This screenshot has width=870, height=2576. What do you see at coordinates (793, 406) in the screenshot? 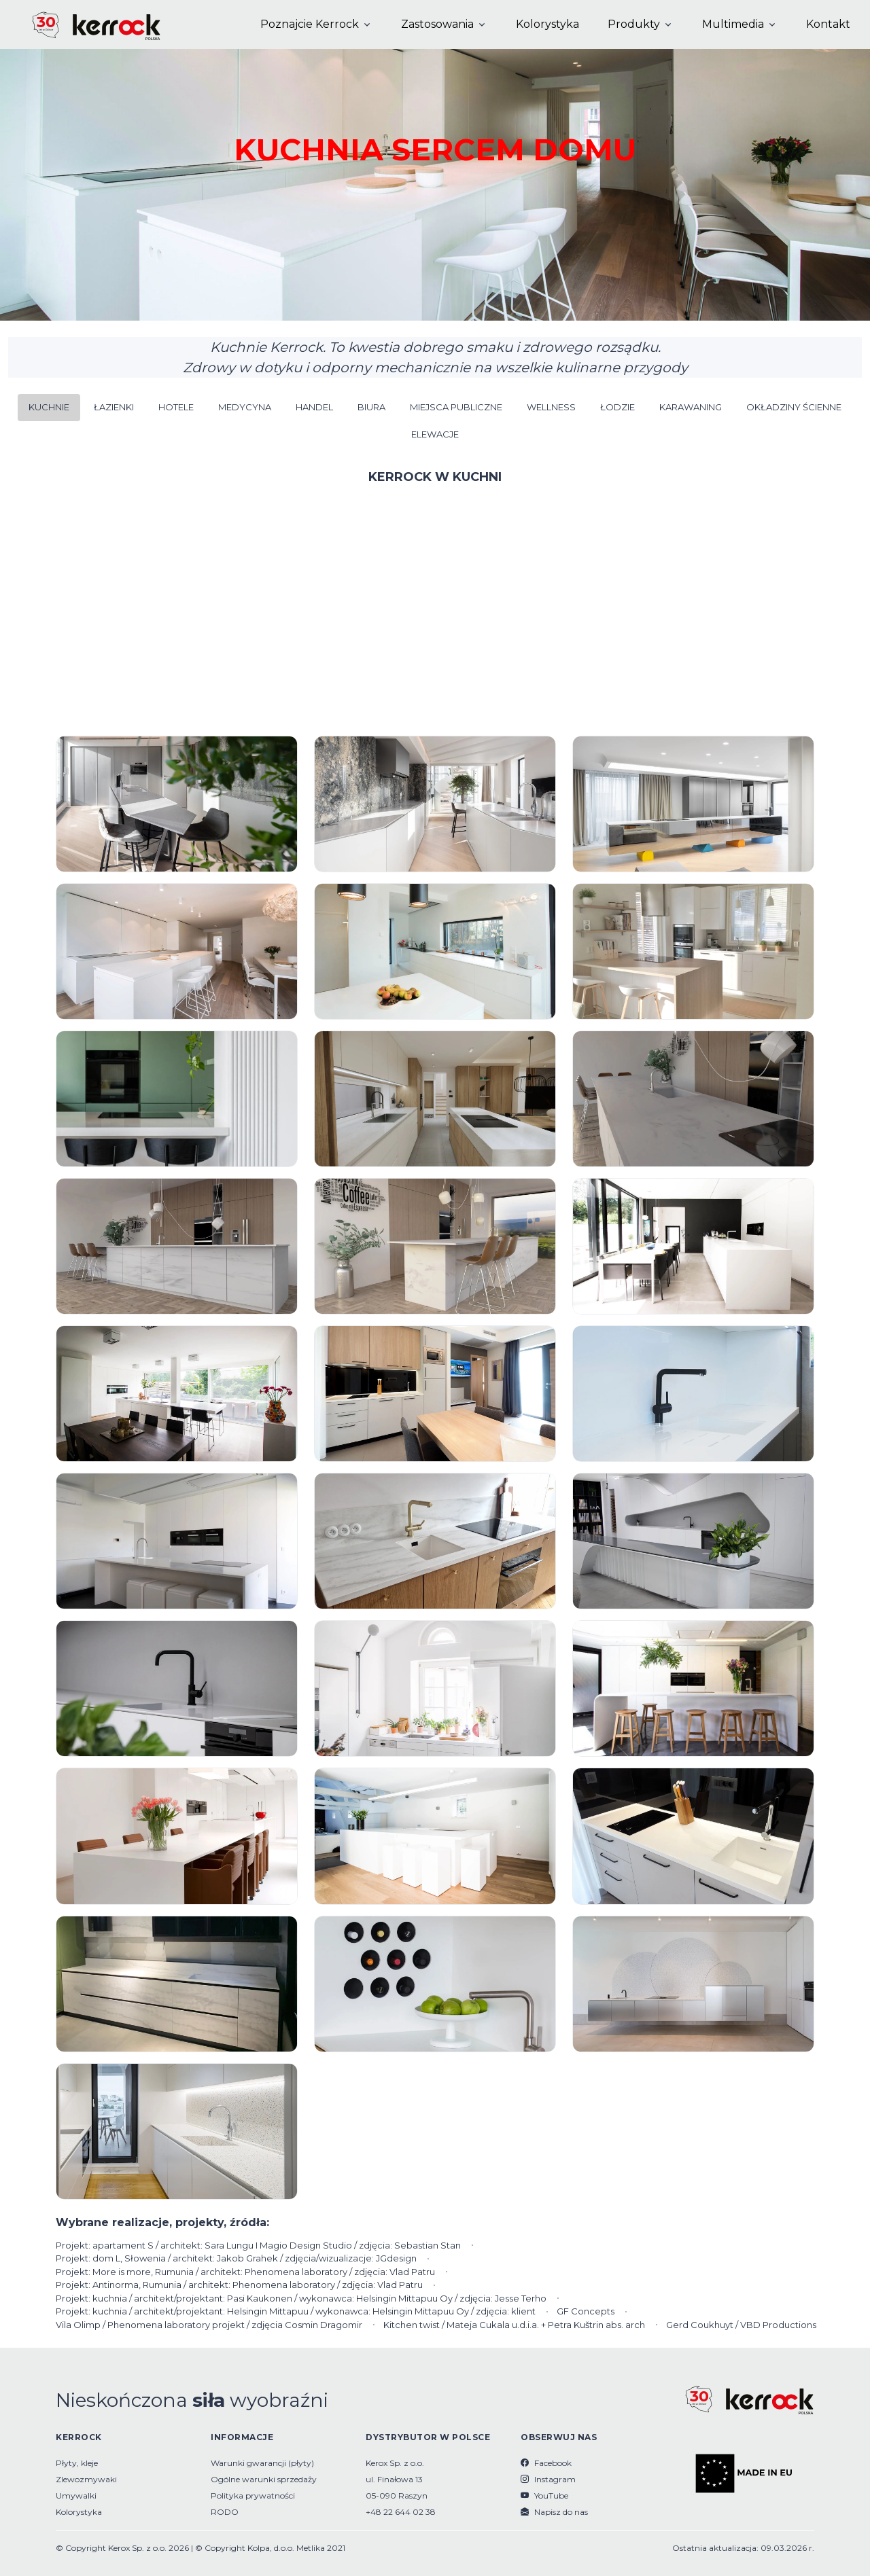
I see `OKŁADZINY ŚCIENNE [button]` at bounding box center [793, 406].